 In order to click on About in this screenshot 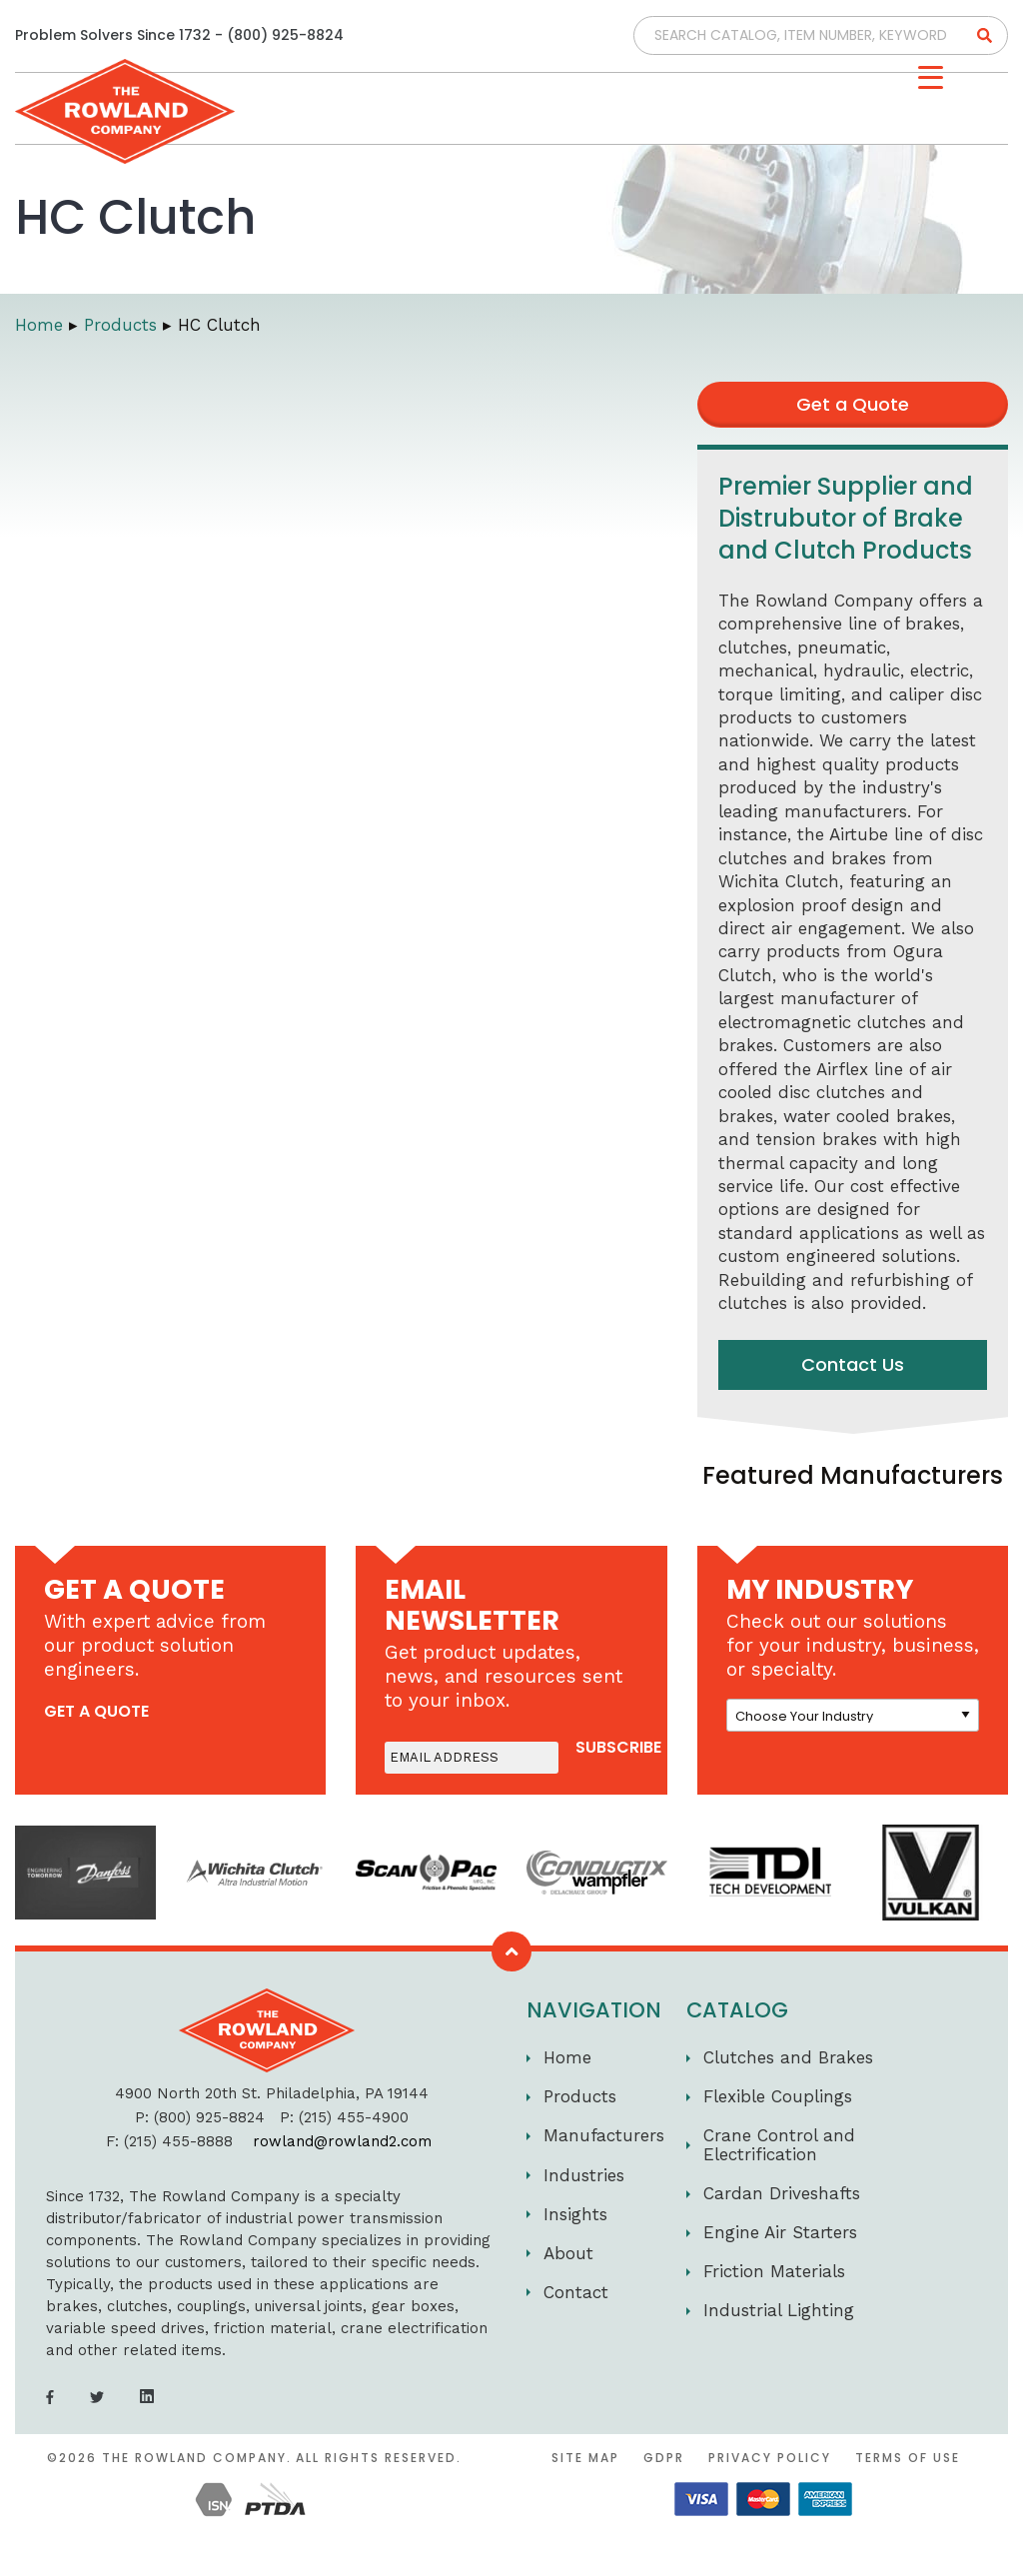, I will do `click(568, 2253)`.